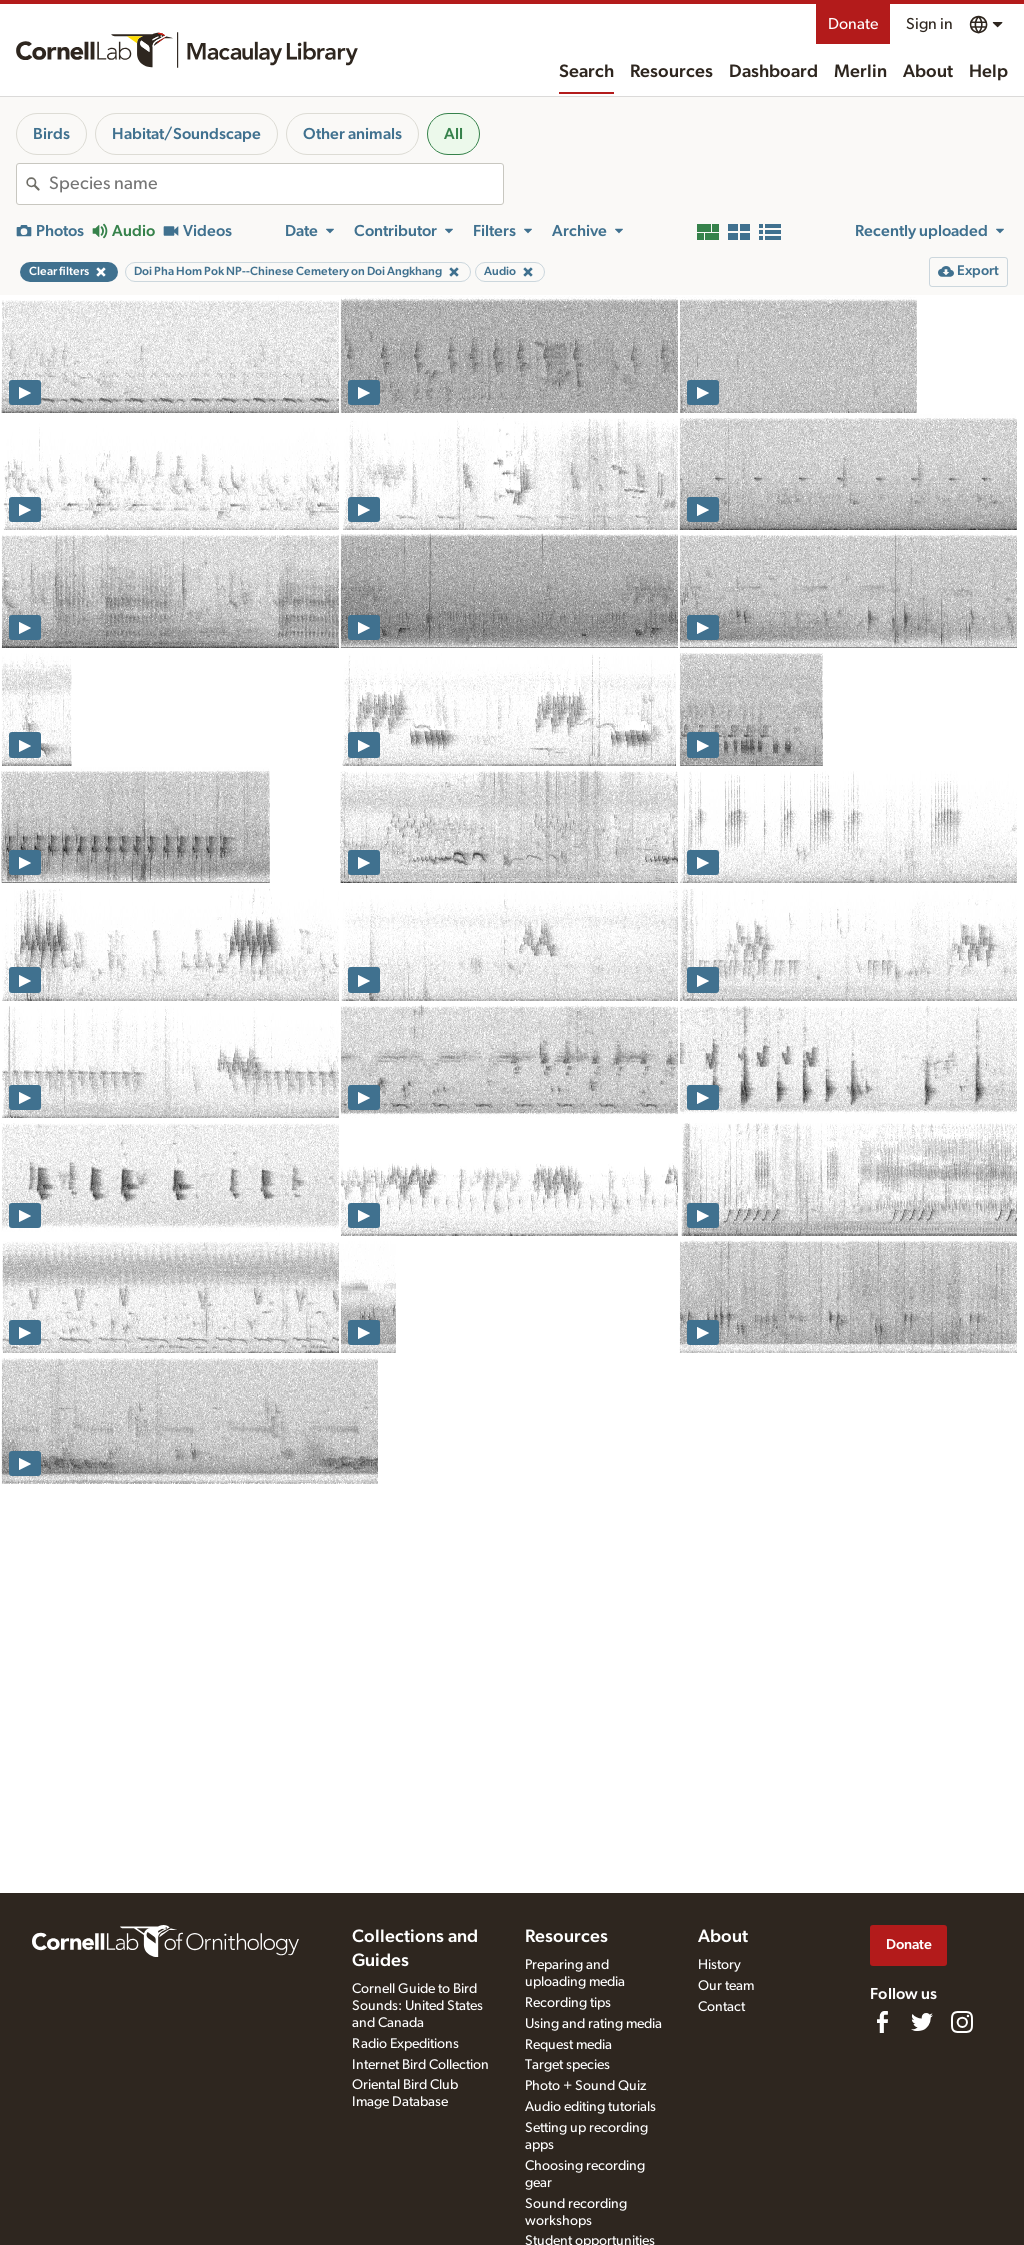 This screenshot has width=1024, height=2245. I want to click on Internet Bird Collection, so click(420, 2065).